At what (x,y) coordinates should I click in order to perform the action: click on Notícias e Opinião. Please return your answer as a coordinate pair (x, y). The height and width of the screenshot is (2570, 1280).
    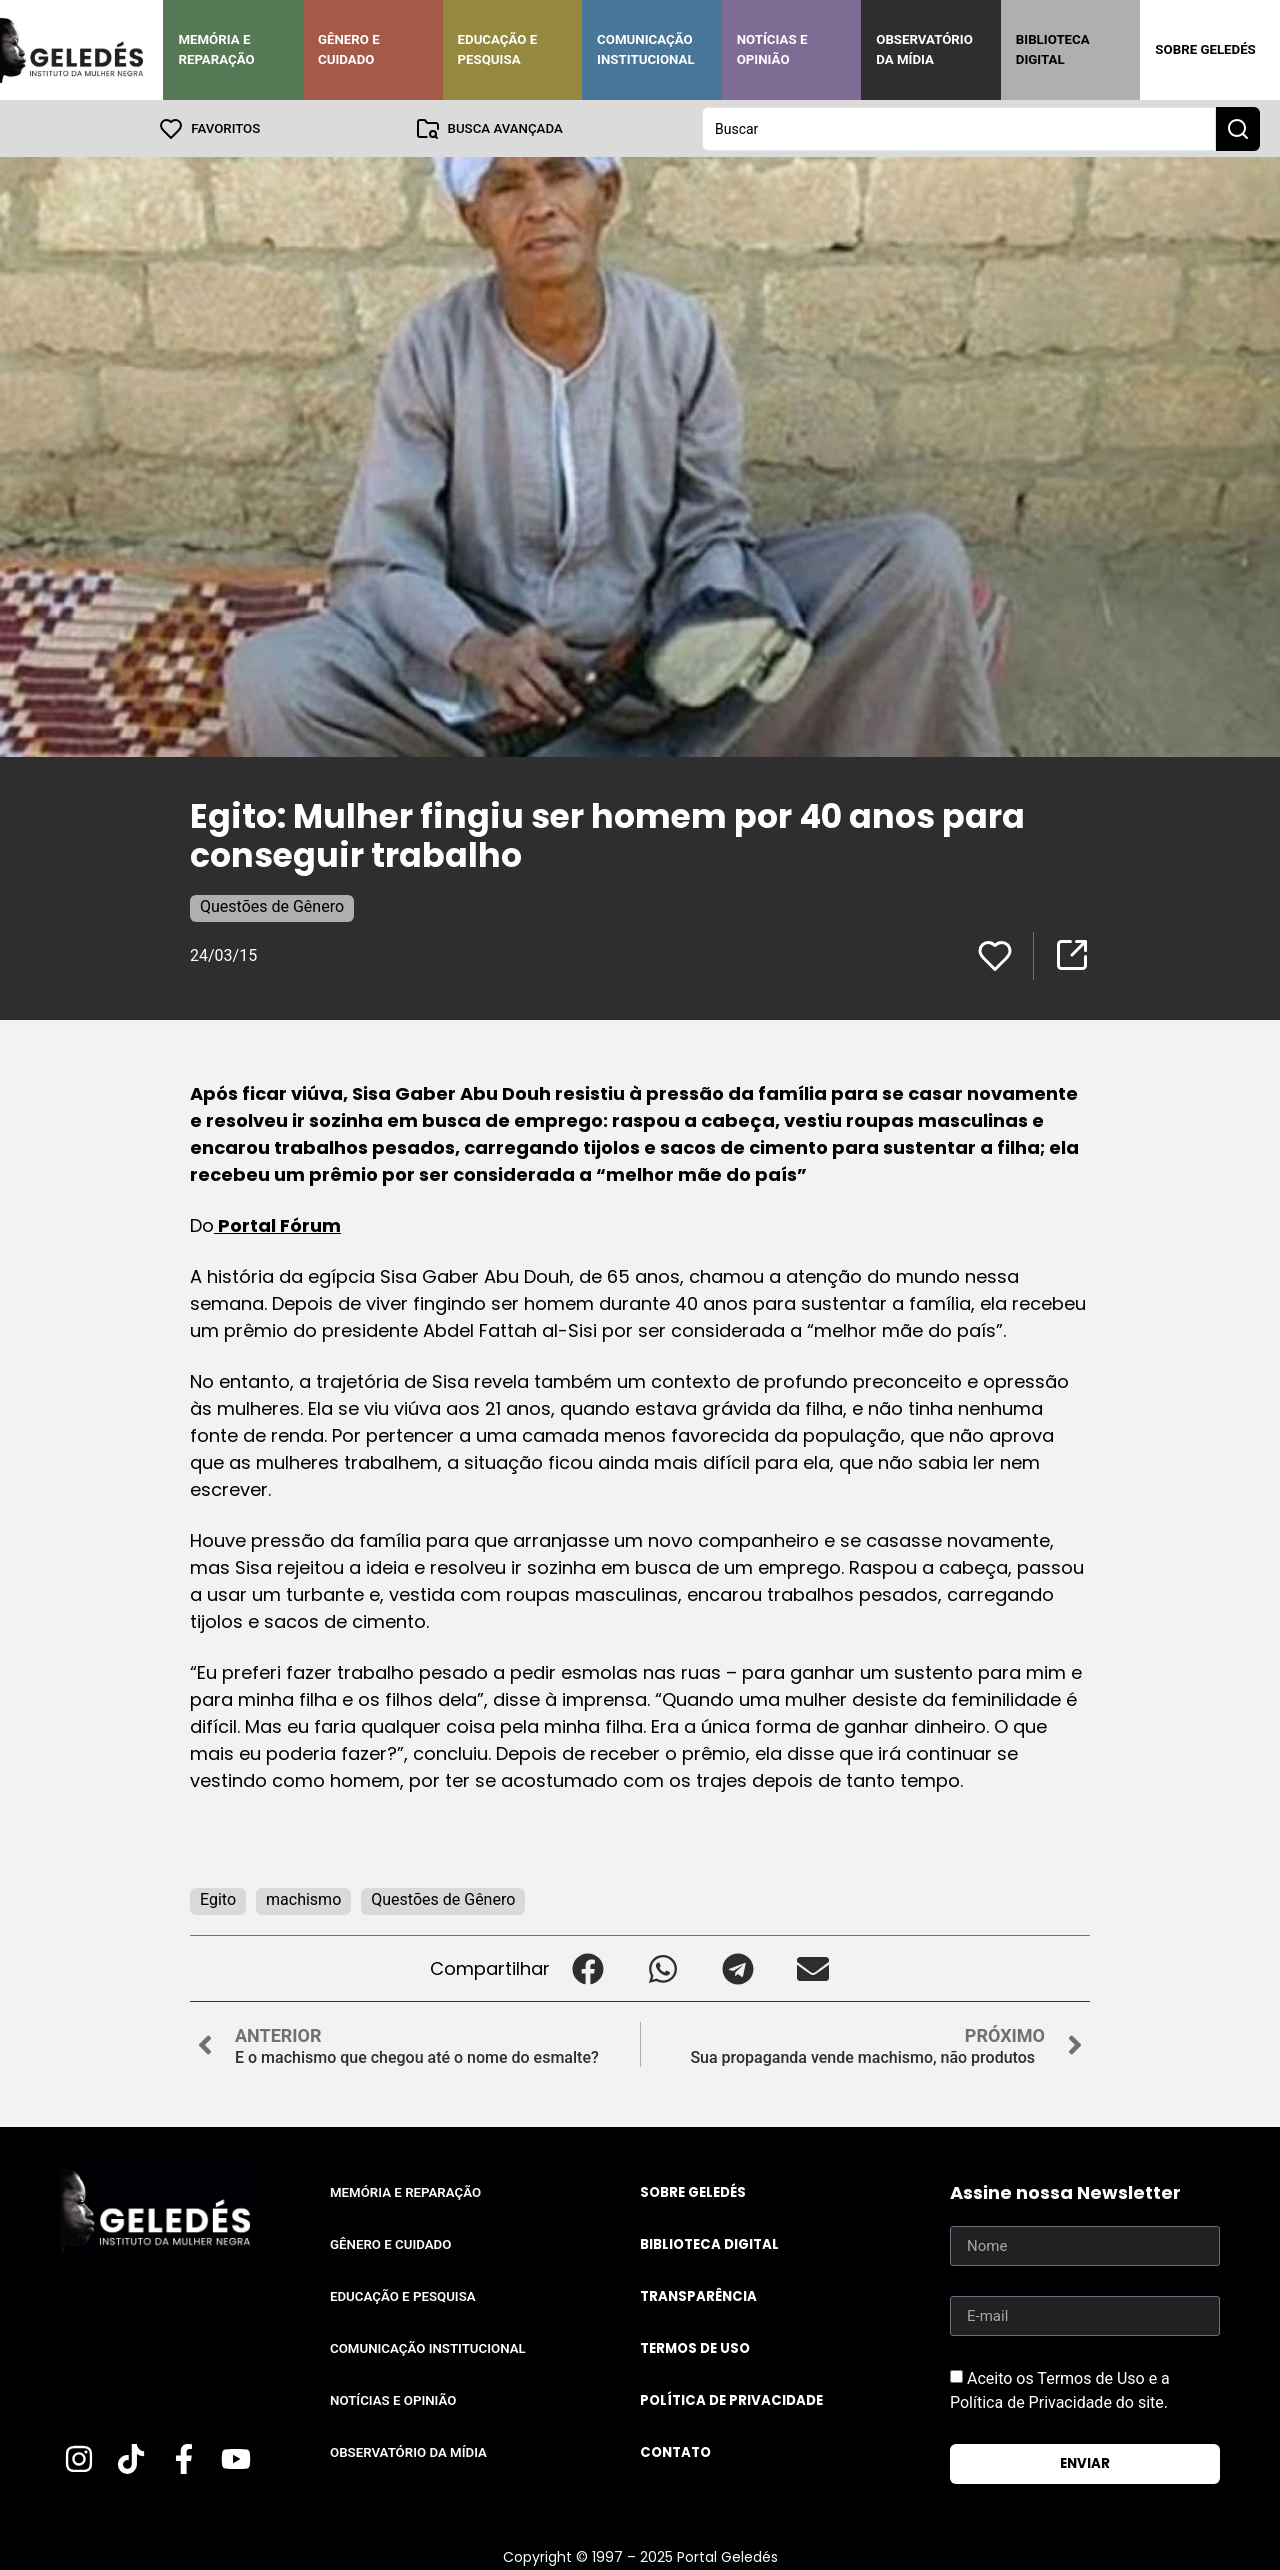
    Looking at the image, I should click on (772, 49).